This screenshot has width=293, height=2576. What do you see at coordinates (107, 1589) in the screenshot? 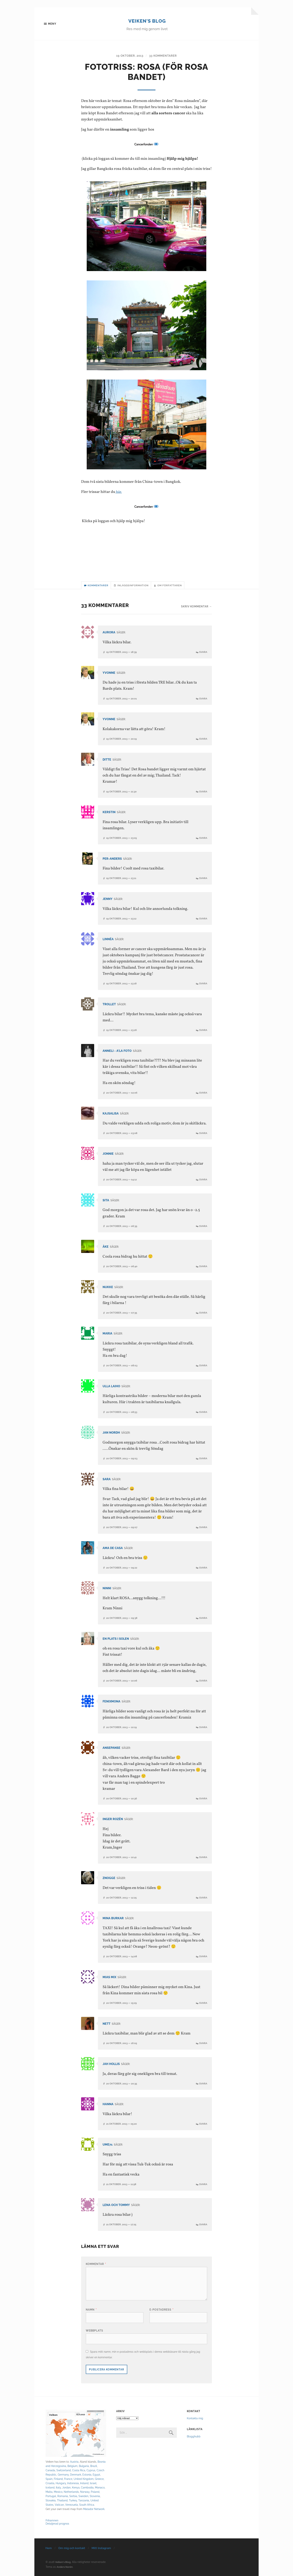
I see `Ninni` at bounding box center [107, 1589].